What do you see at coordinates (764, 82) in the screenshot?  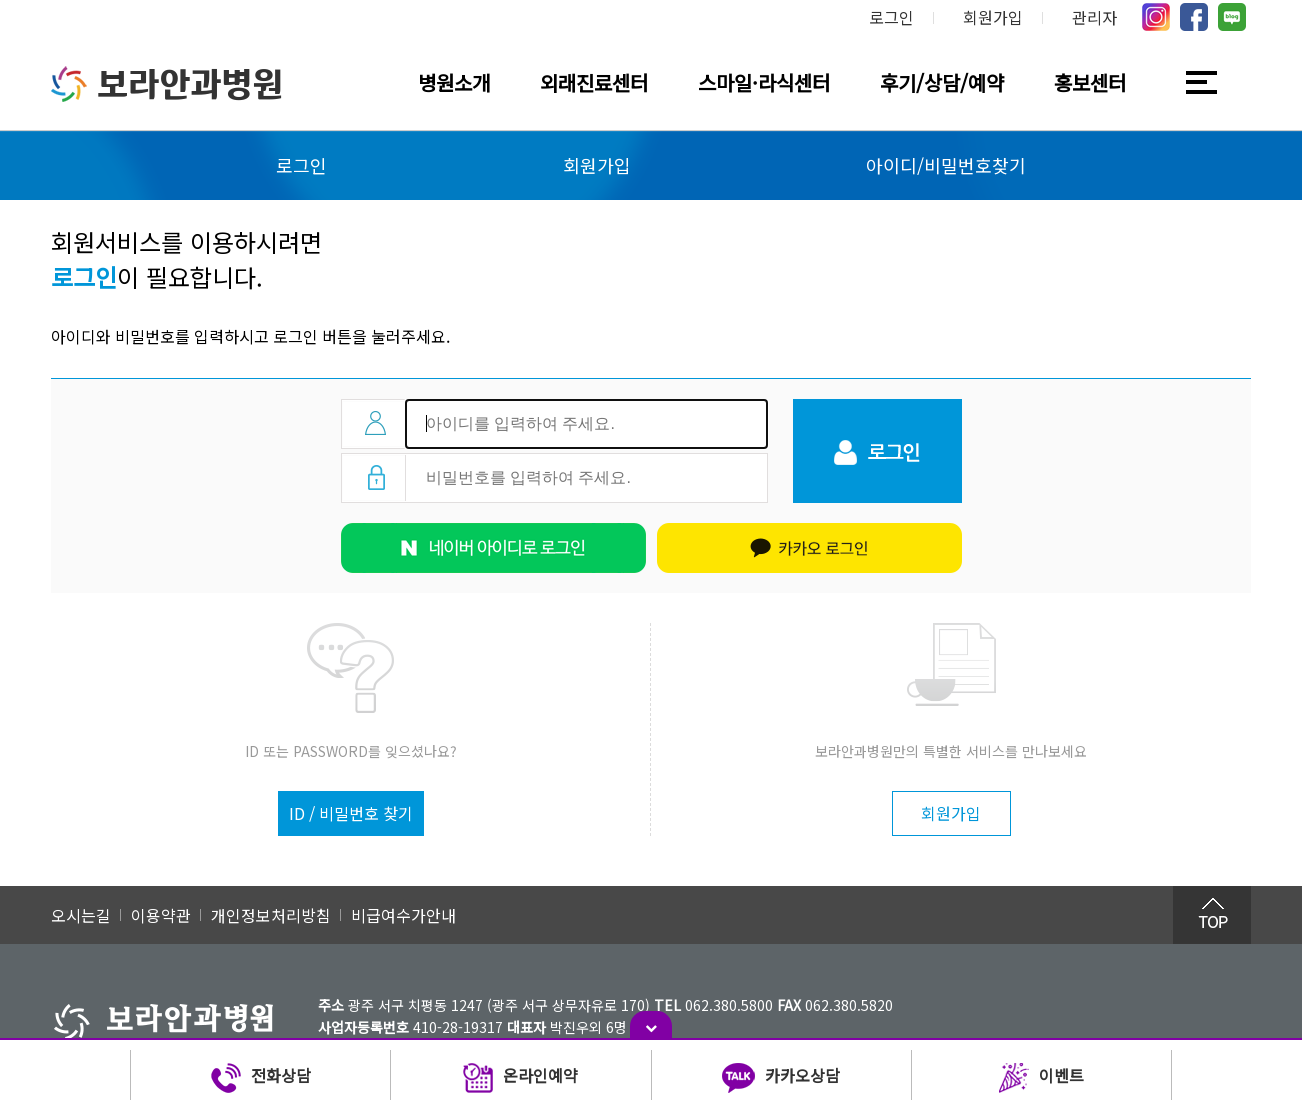 I see `스마일·라식센터` at bounding box center [764, 82].